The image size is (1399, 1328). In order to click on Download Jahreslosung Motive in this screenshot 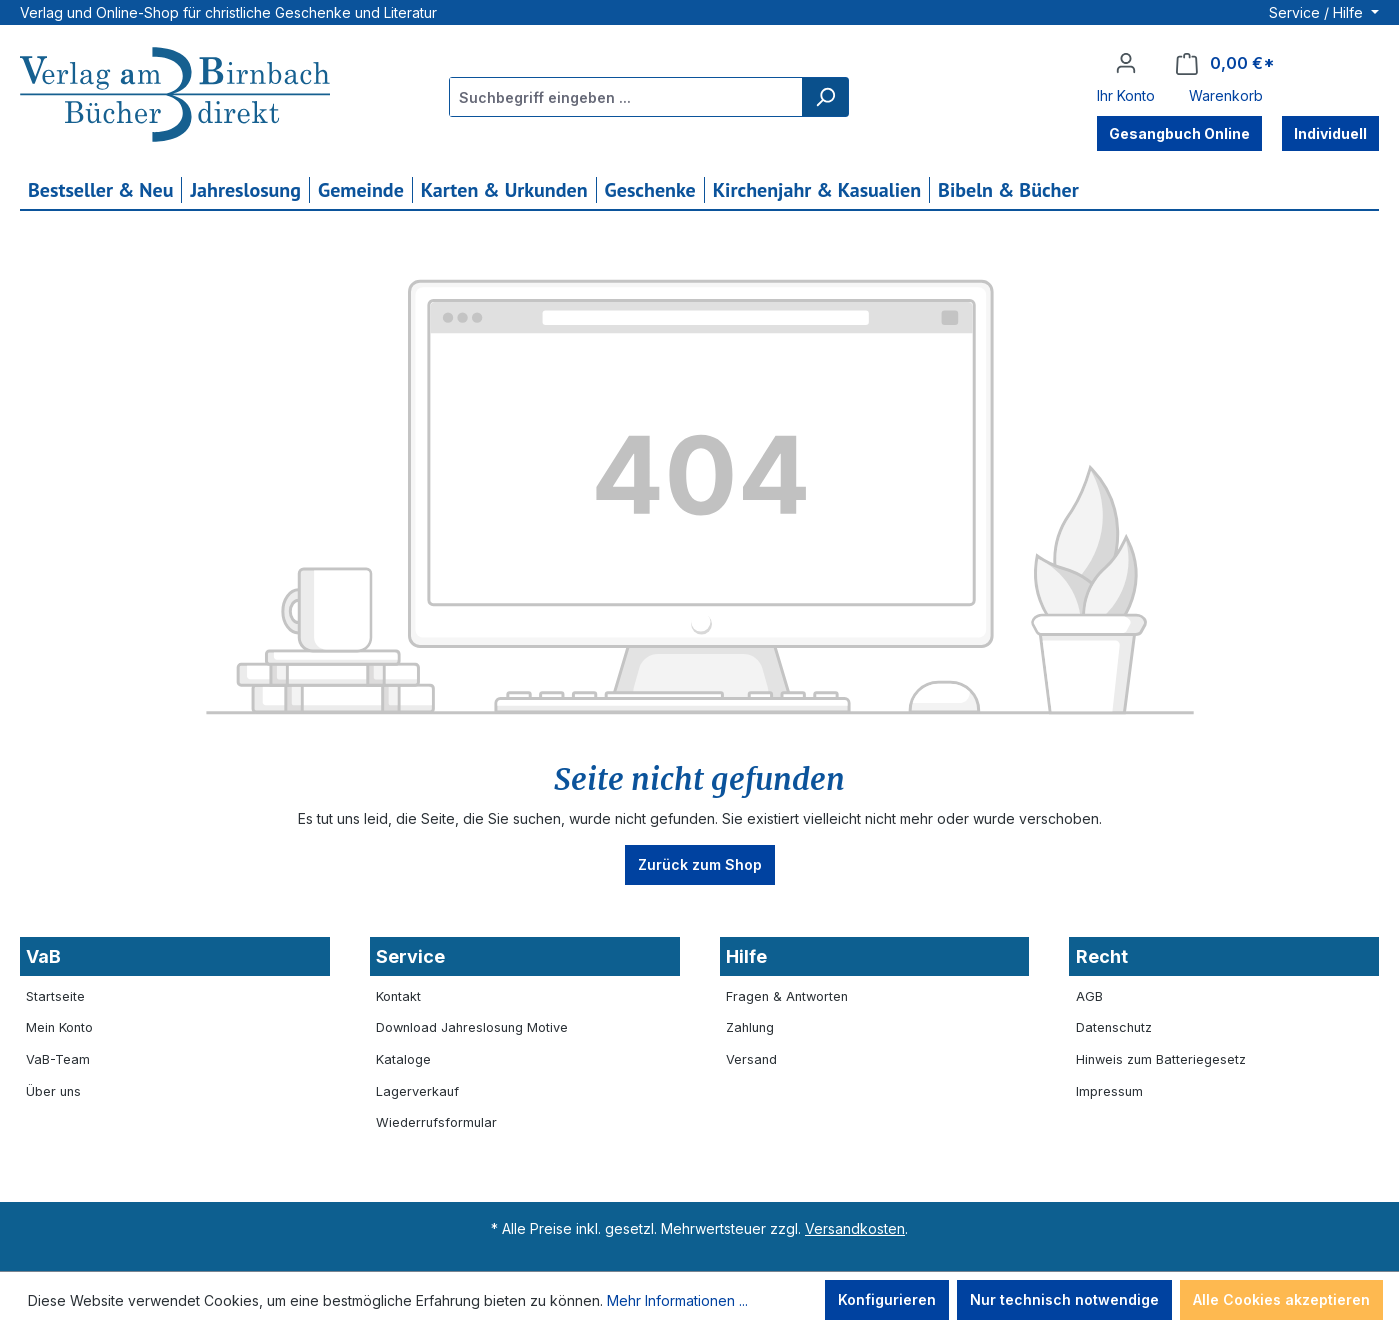, I will do `click(472, 1027)`.